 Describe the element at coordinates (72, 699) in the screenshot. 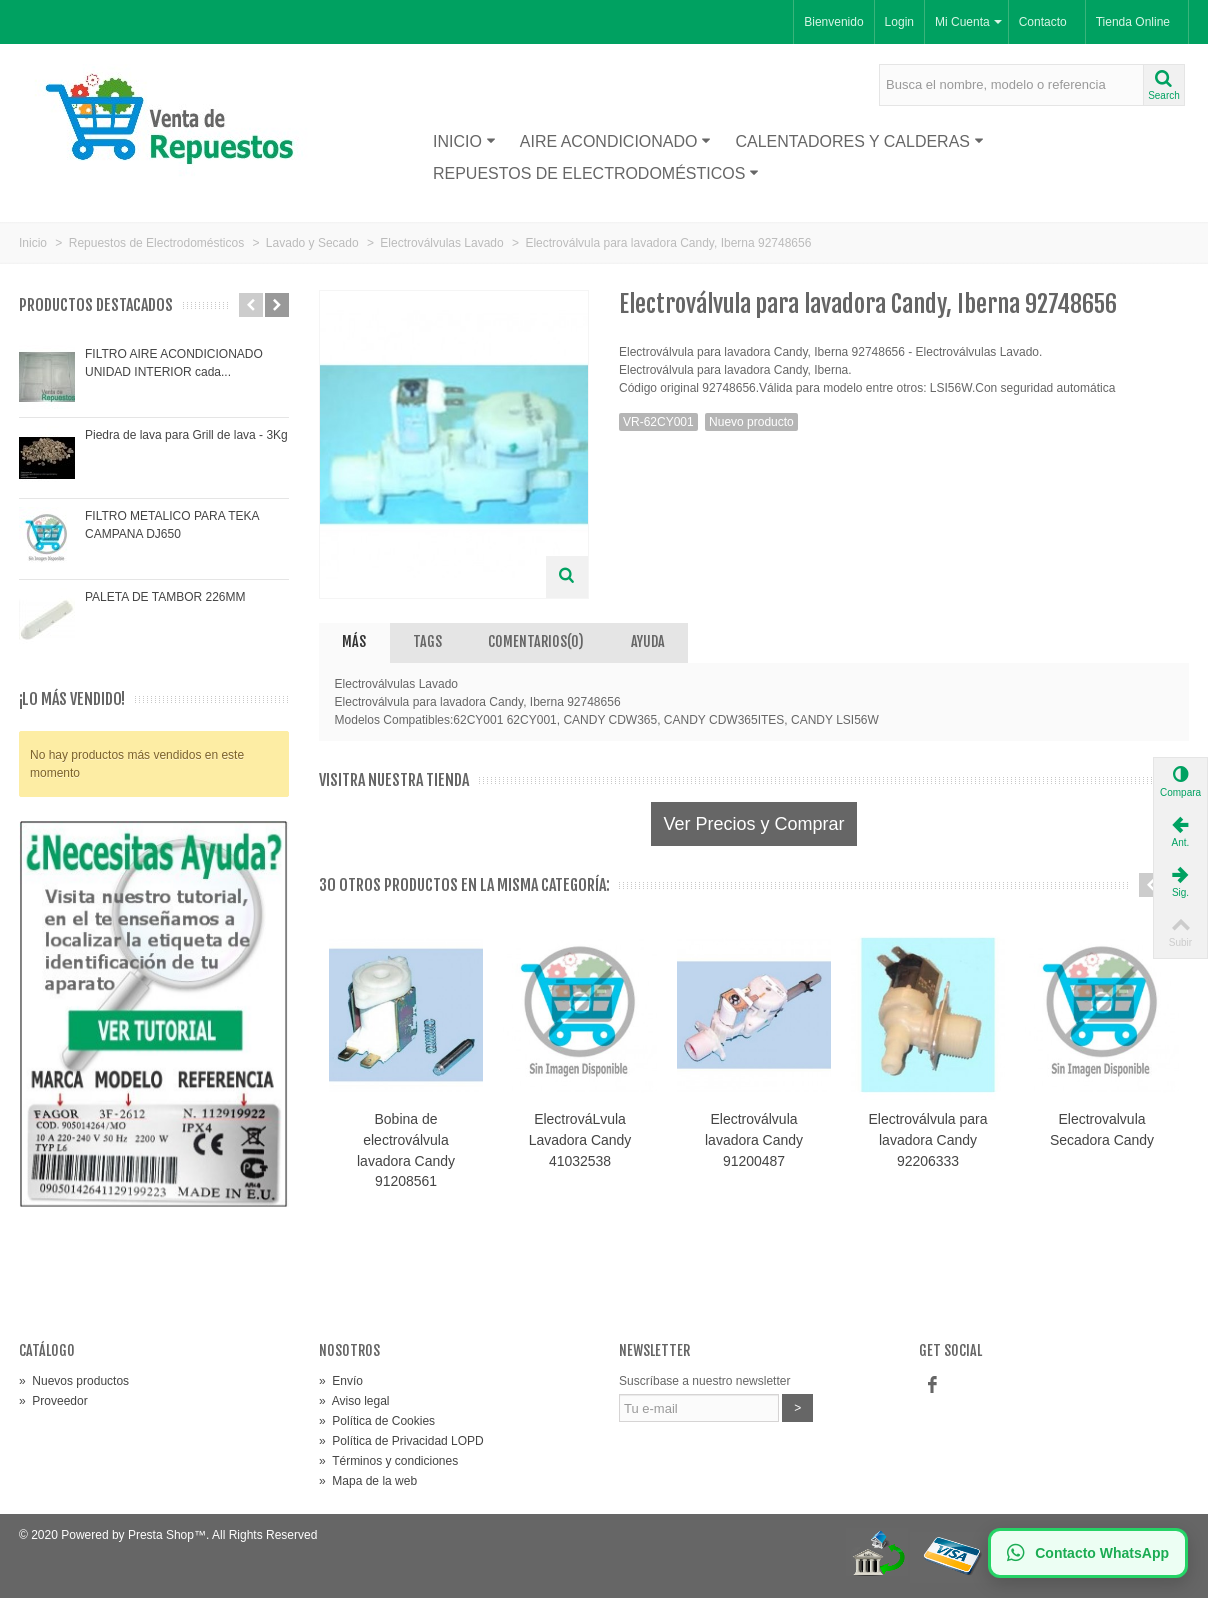

I see `¡Lo más vendido!` at that location.